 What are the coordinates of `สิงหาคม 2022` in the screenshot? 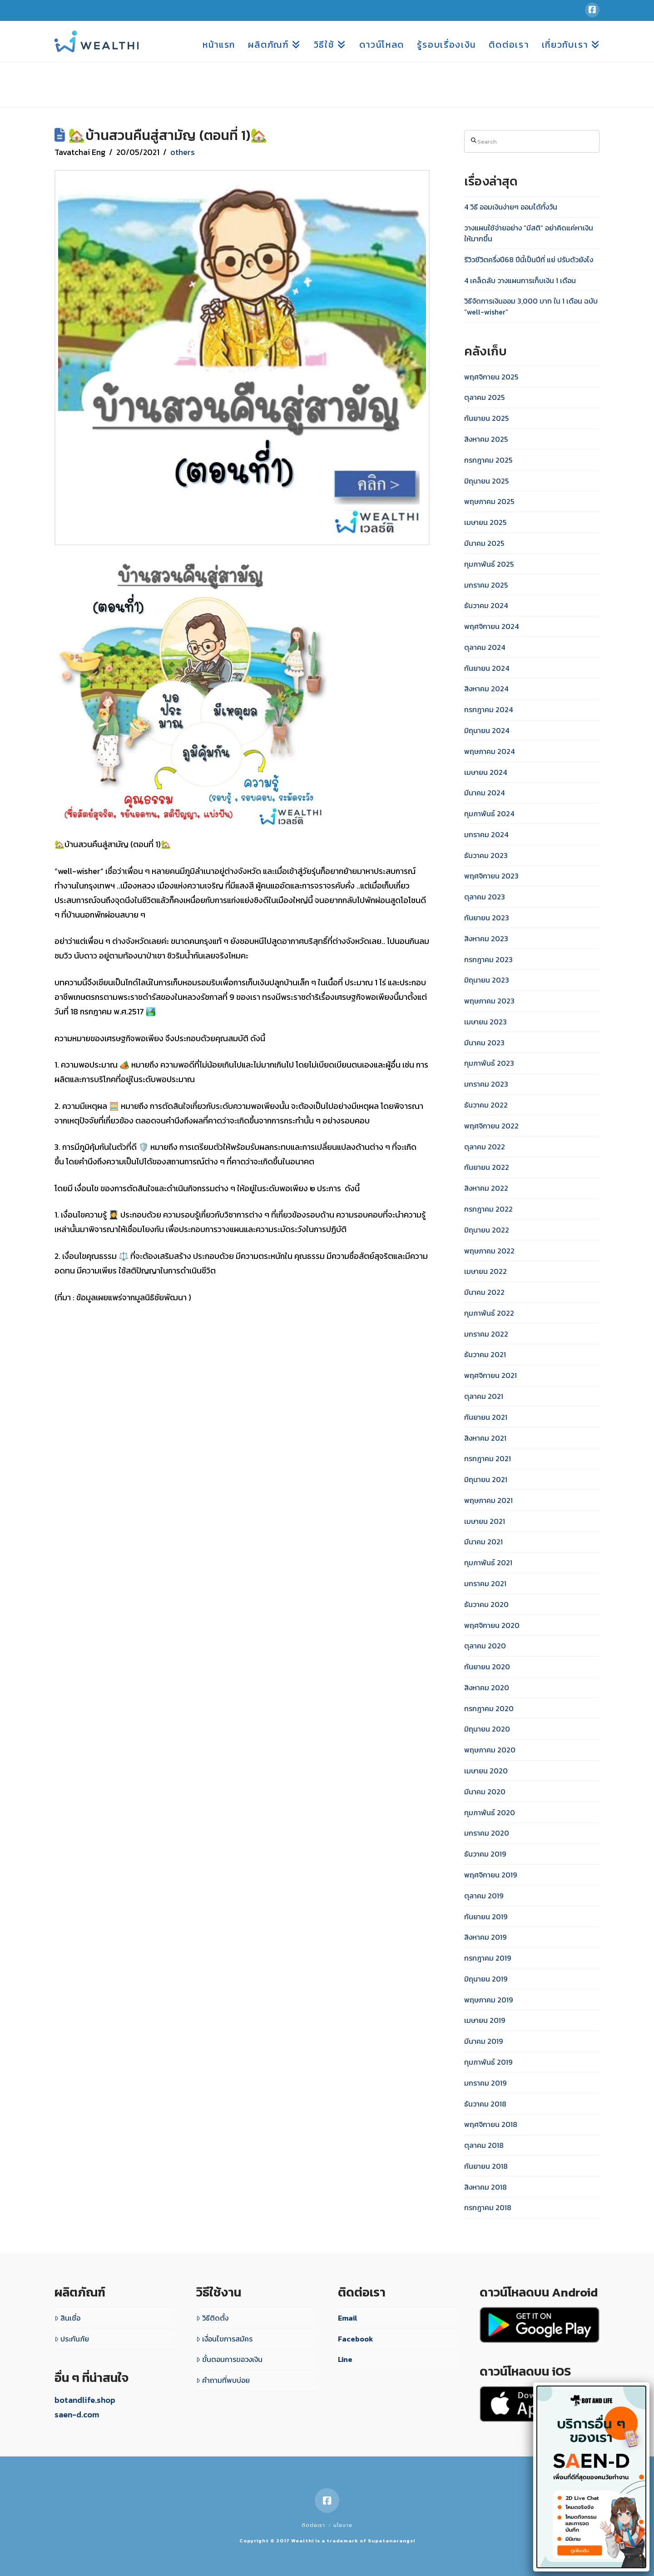 It's located at (486, 1188).